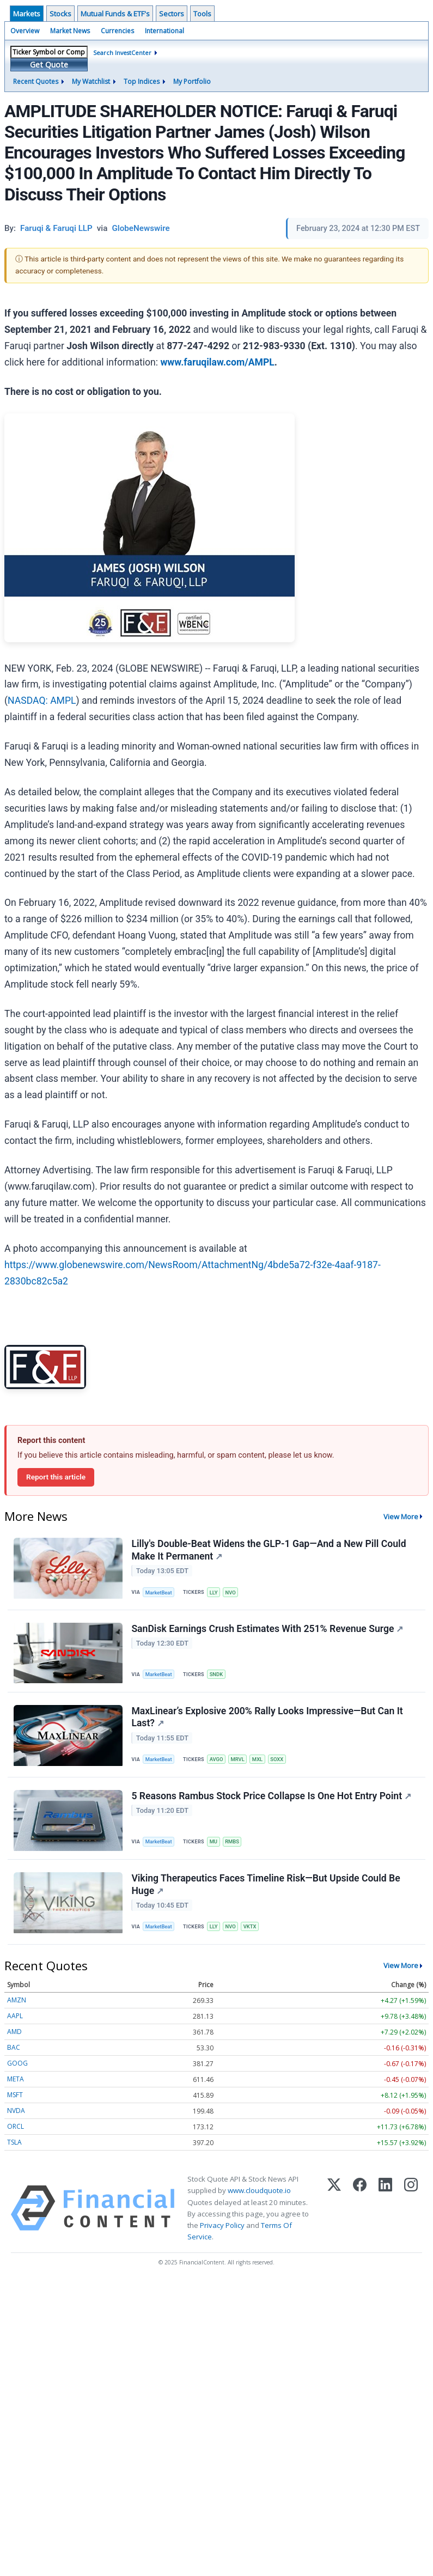 The image size is (433, 2576). Describe the element at coordinates (192, 81) in the screenshot. I see `My Portfolio` at that location.